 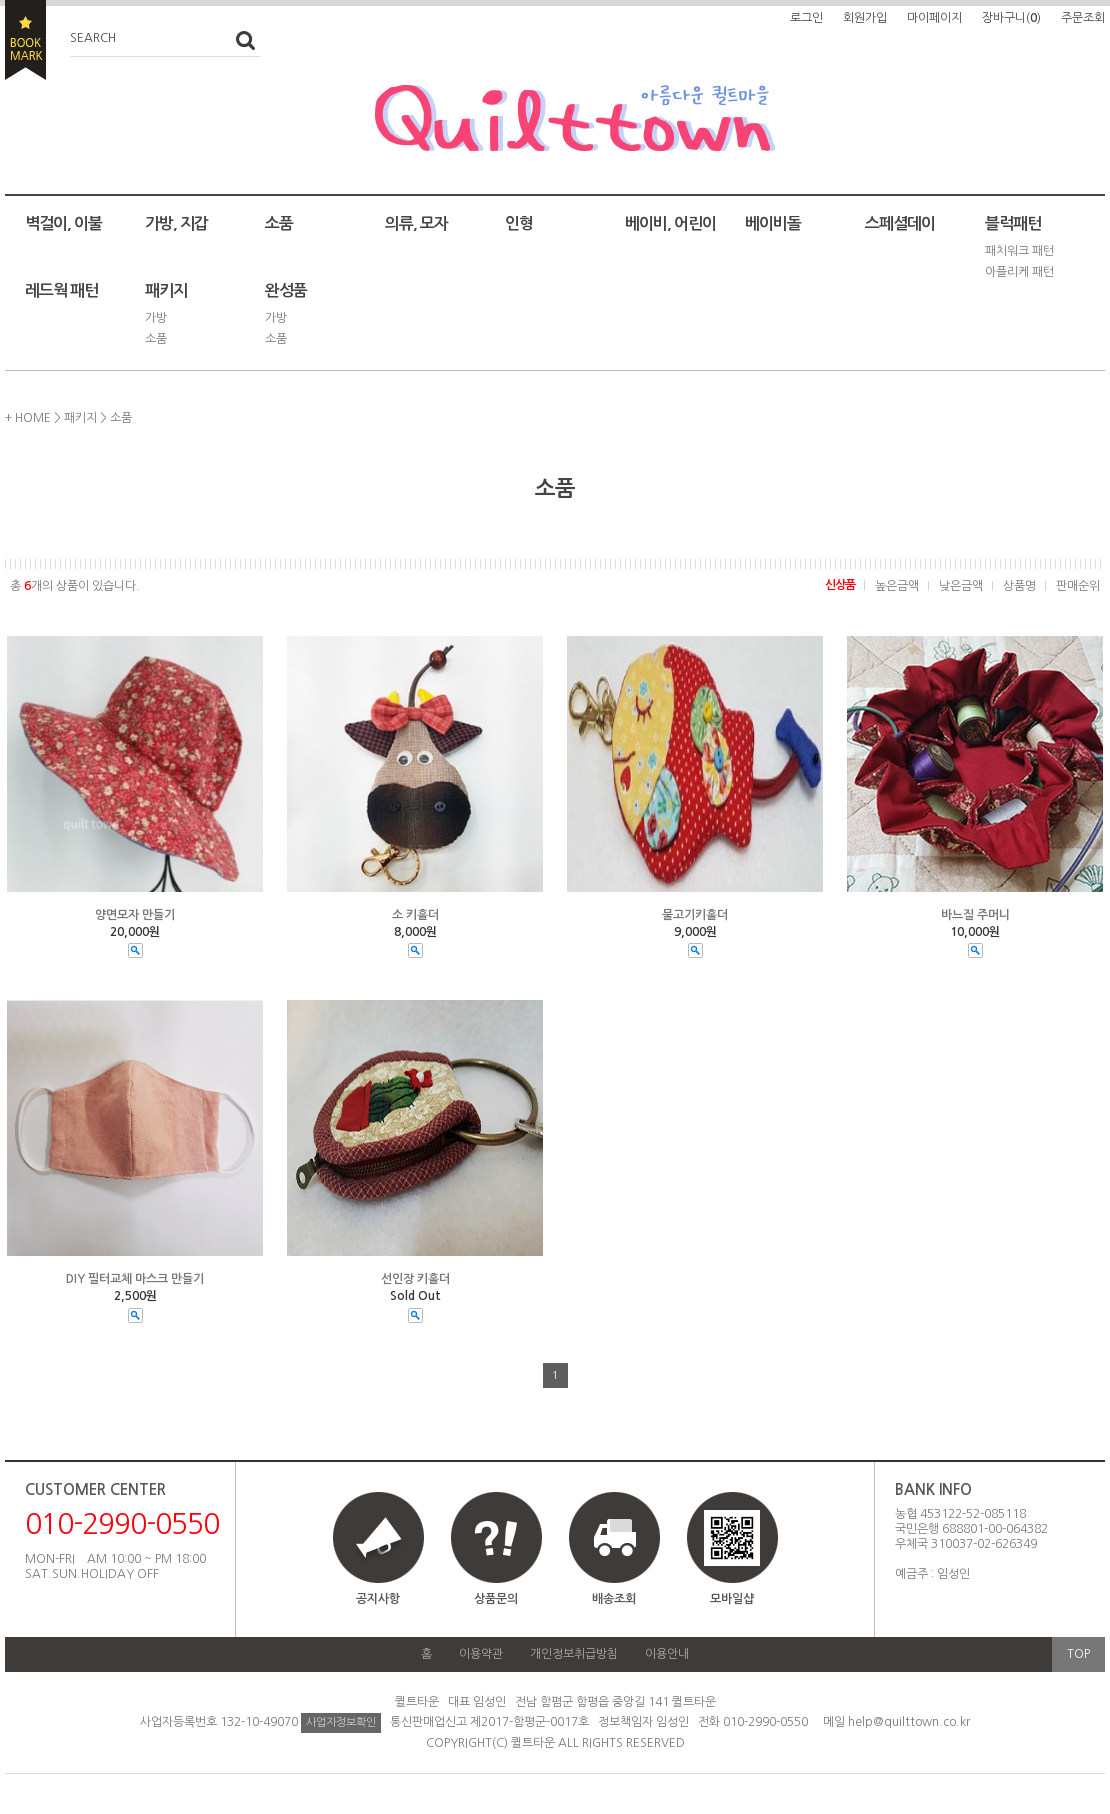 What do you see at coordinates (61, 290) in the screenshot?
I see `레드웍 패턴` at bounding box center [61, 290].